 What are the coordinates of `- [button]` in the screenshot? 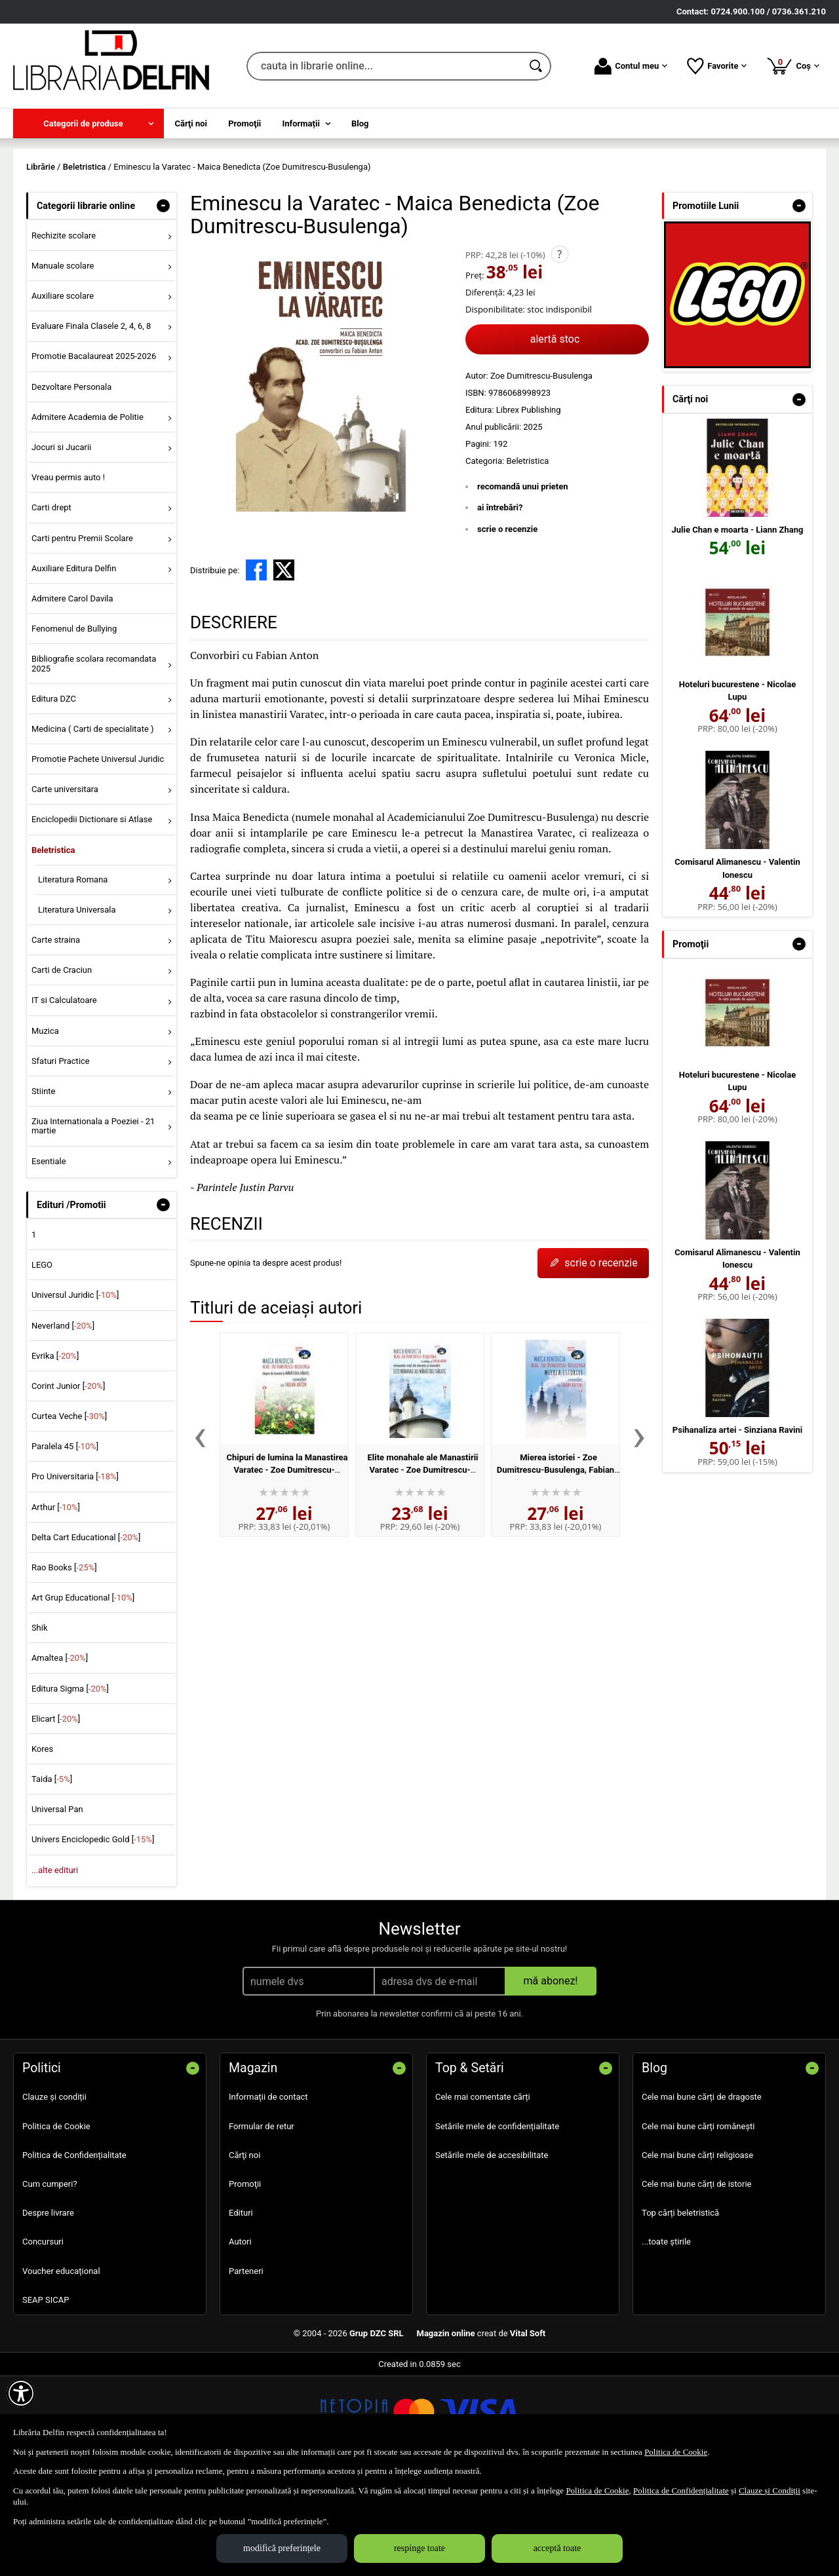 It's located at (163, 300).